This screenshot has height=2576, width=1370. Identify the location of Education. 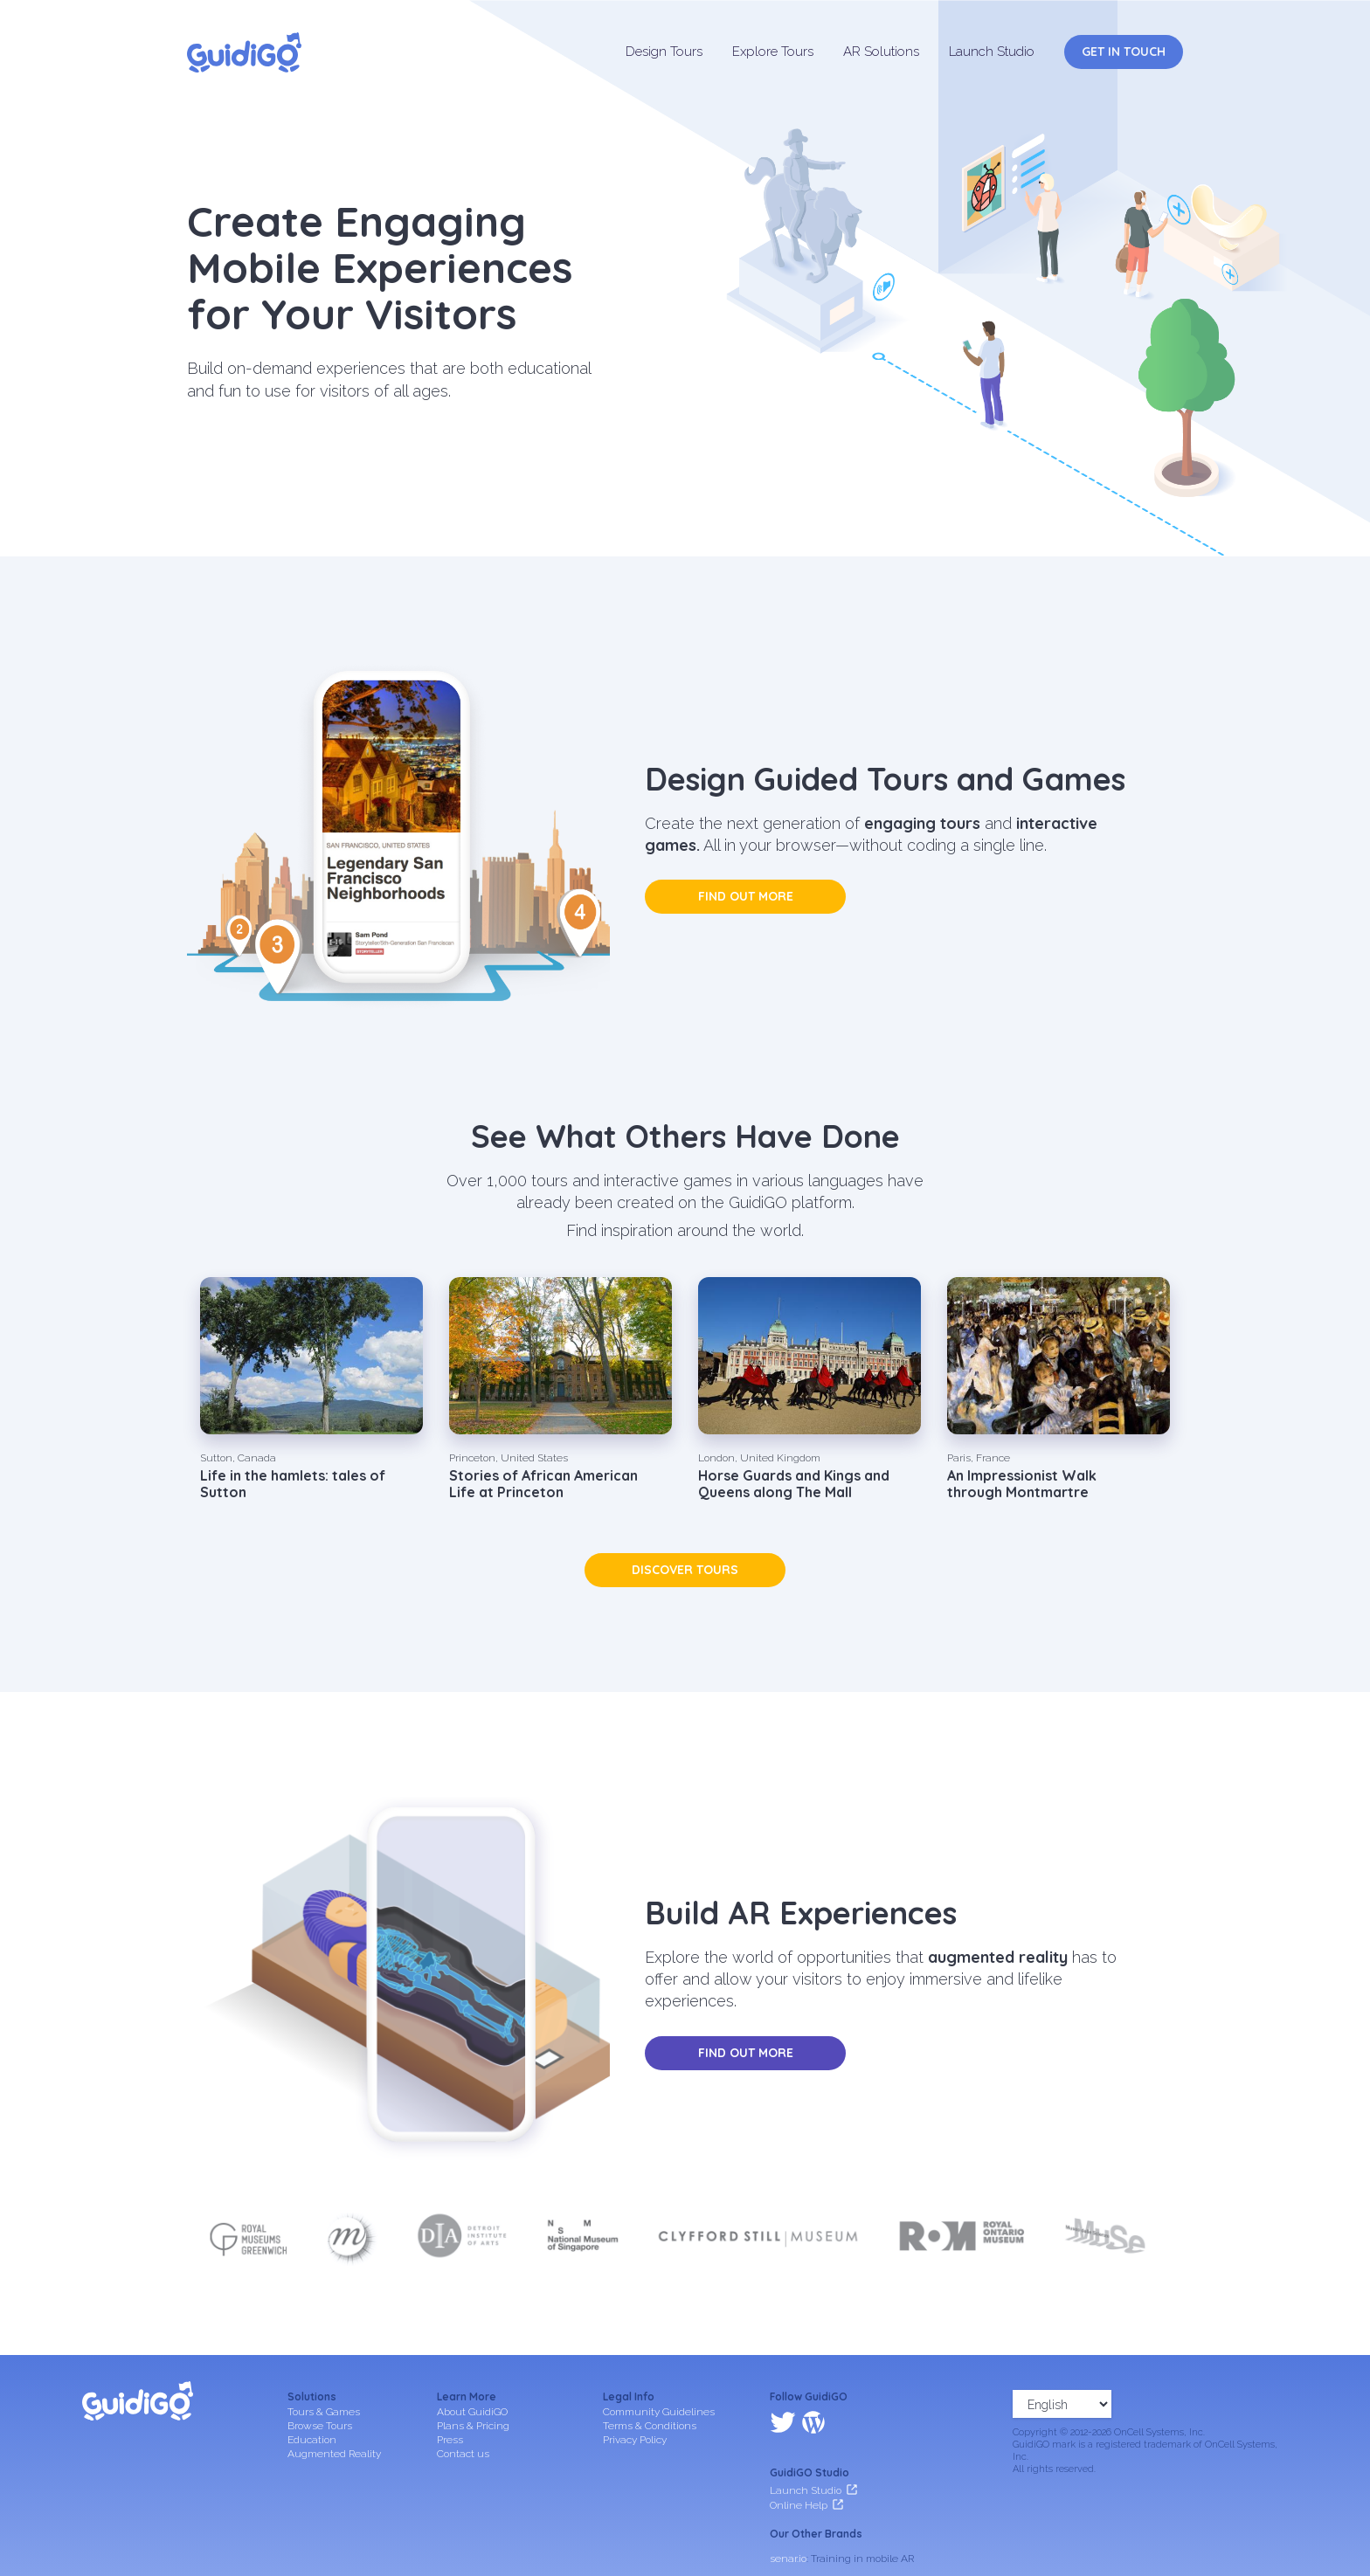
(311, 2440).